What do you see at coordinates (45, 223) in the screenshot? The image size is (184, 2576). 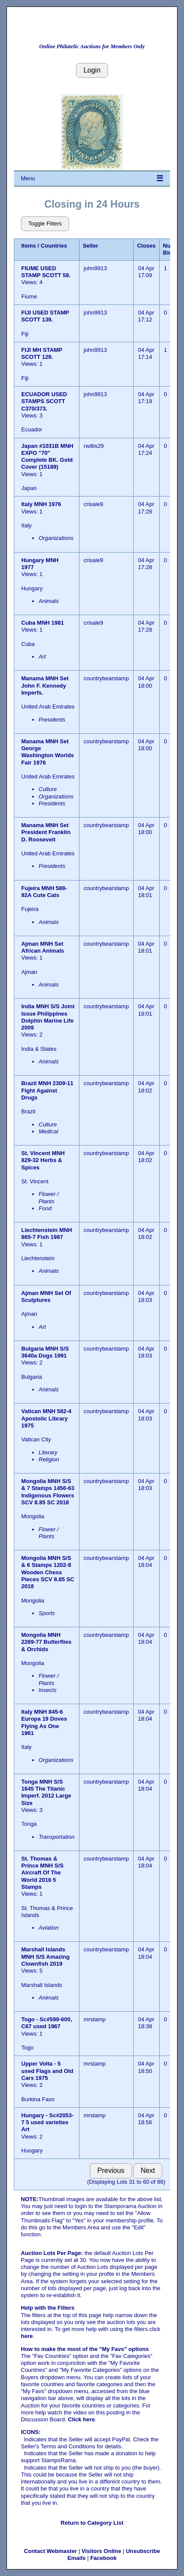 I see `Toggle Filters` at bounding box center [45, 223].